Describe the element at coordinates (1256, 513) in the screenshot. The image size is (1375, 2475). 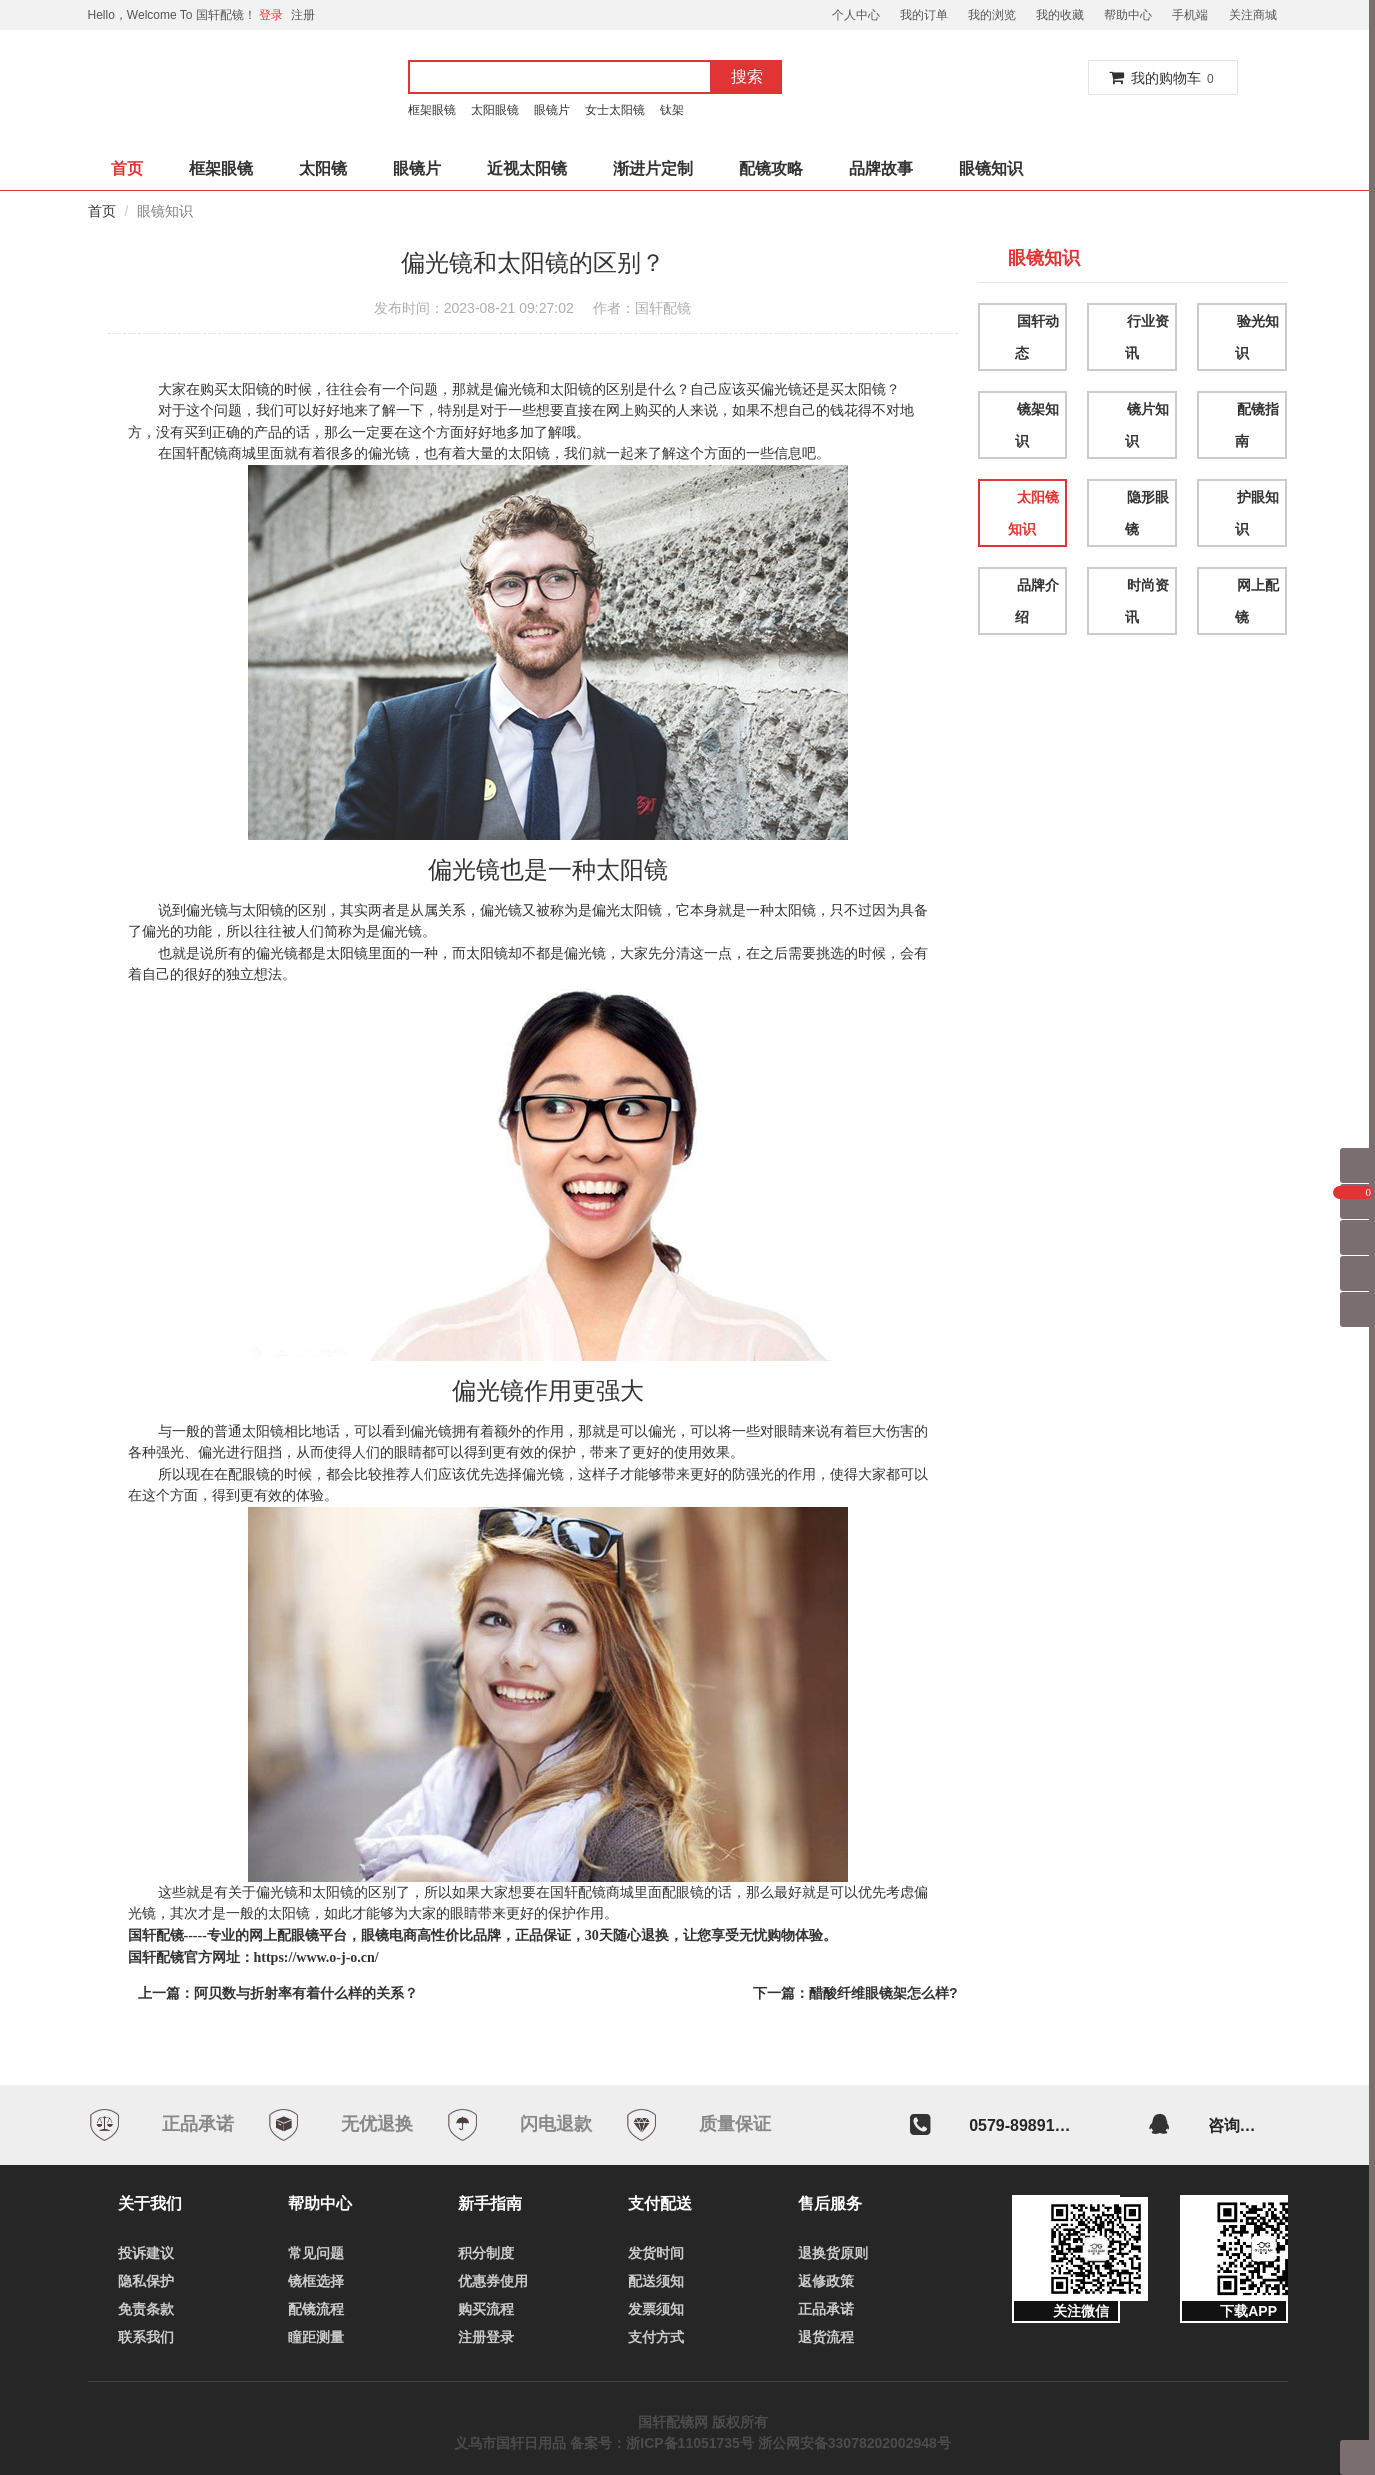
I see `护眼知识` at that location.